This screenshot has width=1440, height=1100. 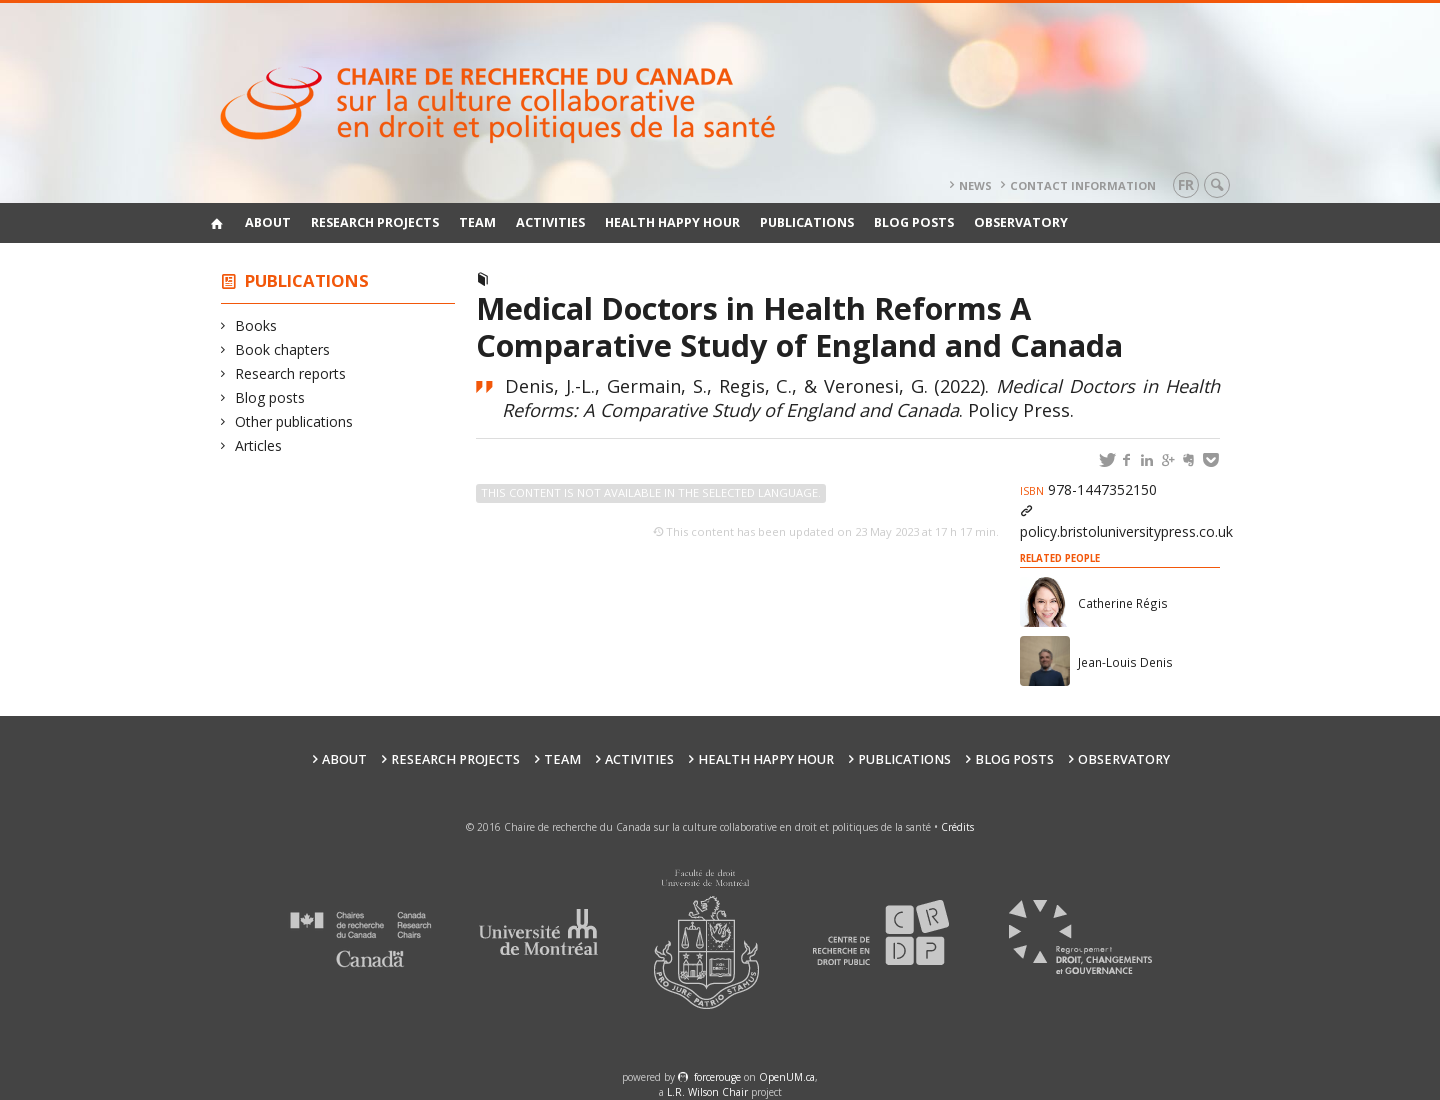 I want to click on Crédits, so click(x=957, y=827).